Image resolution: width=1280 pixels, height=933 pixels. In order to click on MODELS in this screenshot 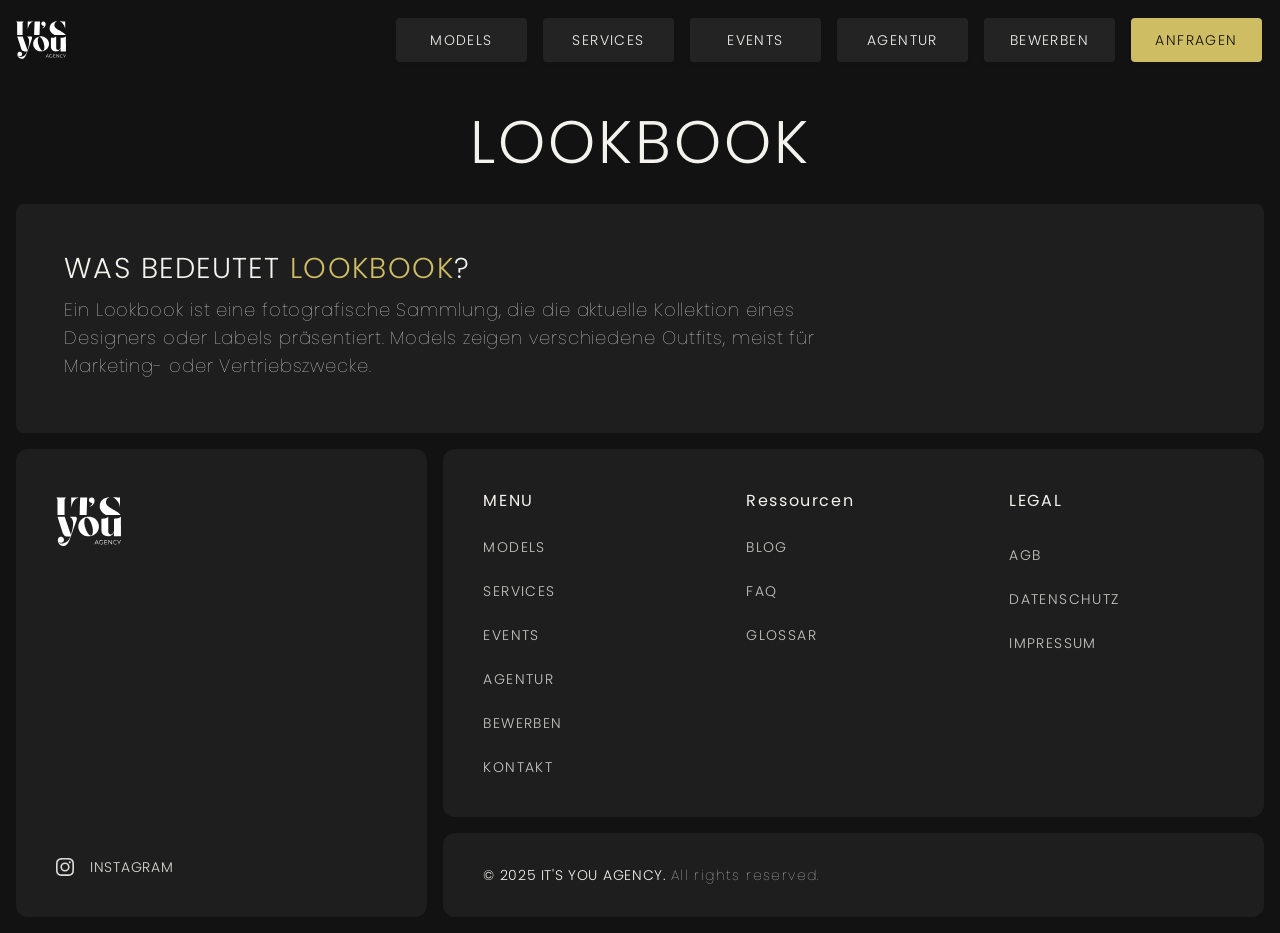, I will do `click(514, 547)`.